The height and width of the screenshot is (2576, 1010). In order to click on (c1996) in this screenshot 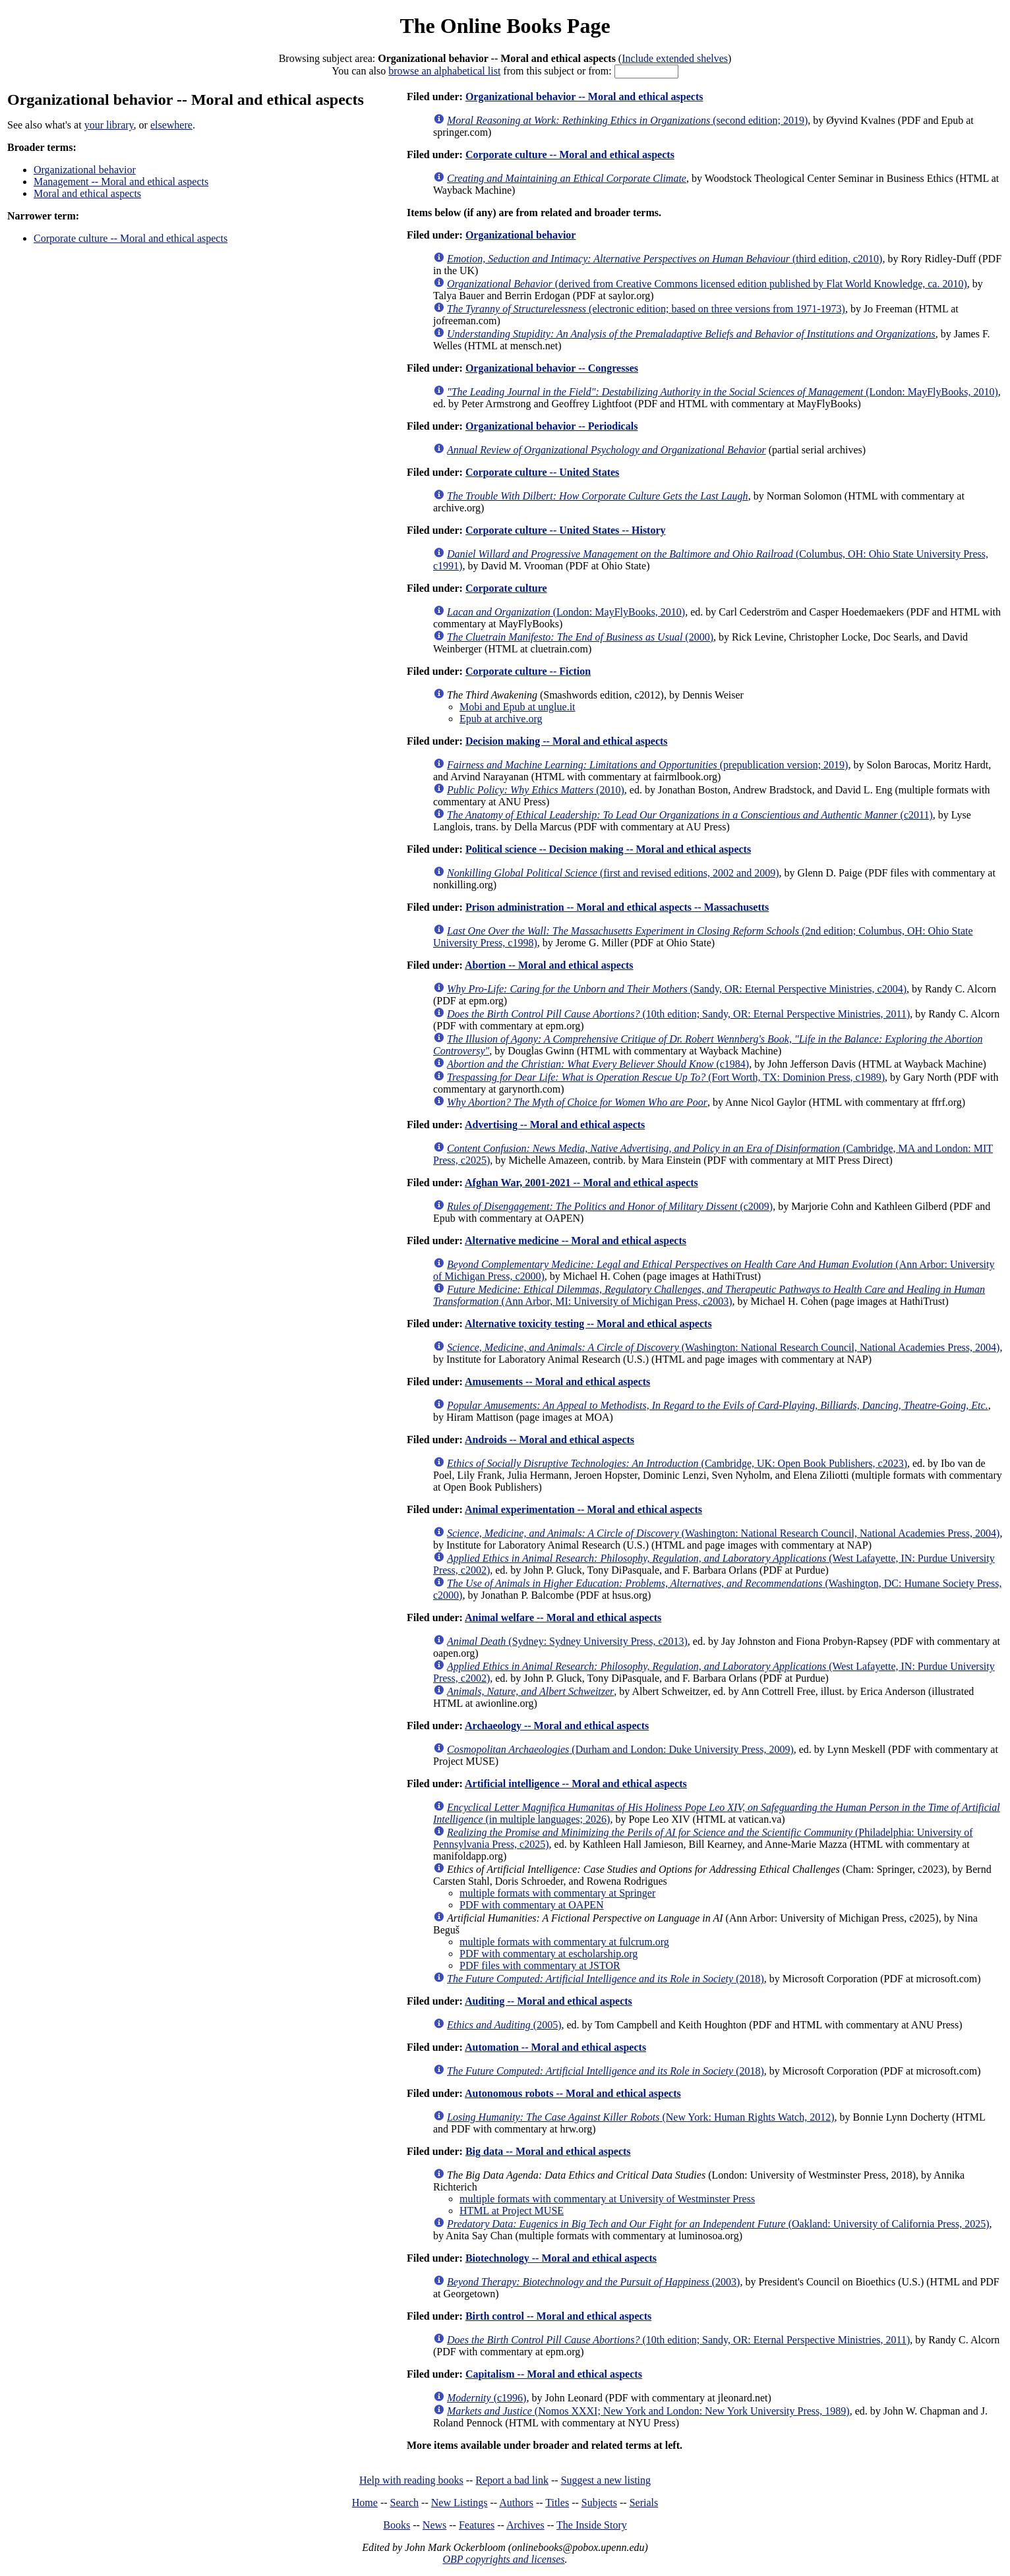, I will do `click(486, 2397)`.